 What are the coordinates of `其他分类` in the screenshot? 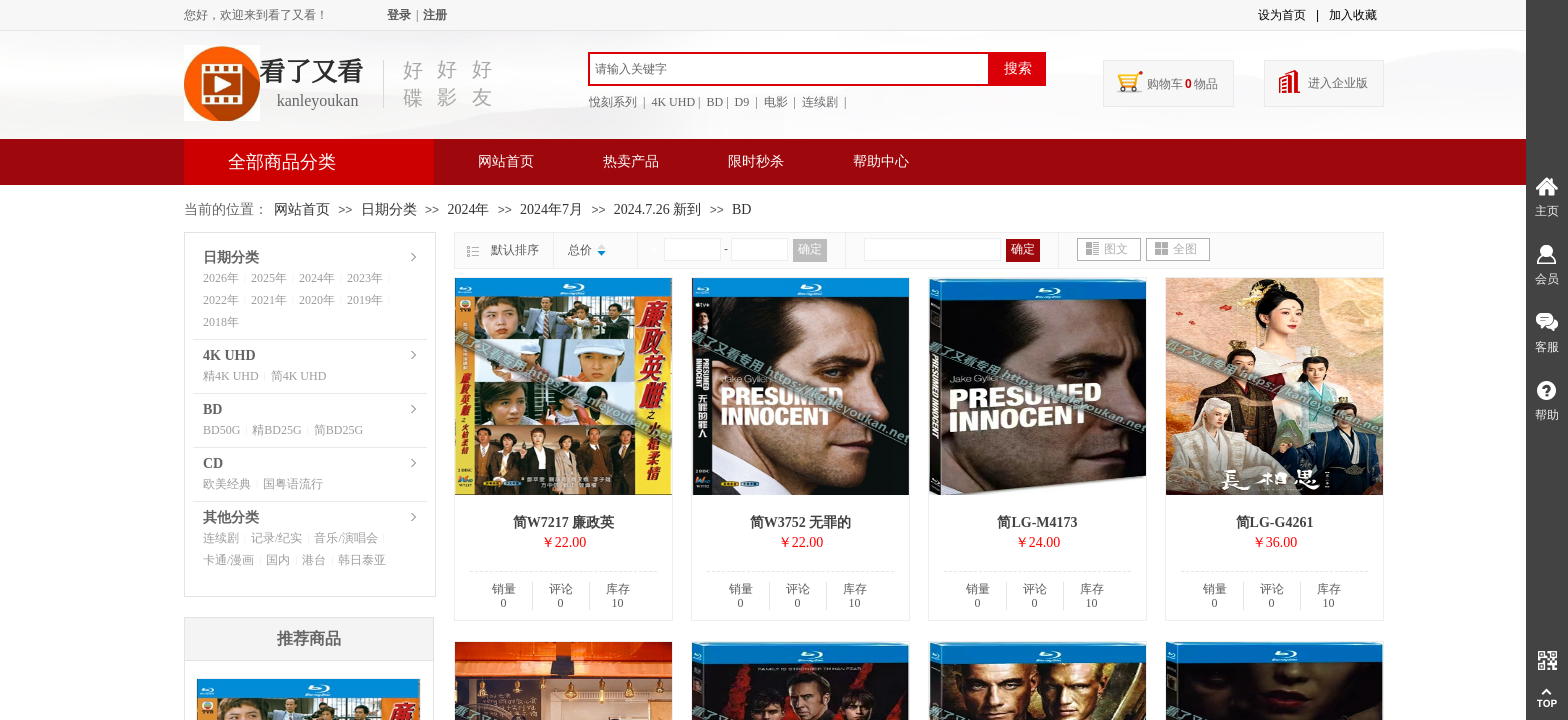 It's located at (231, 517).